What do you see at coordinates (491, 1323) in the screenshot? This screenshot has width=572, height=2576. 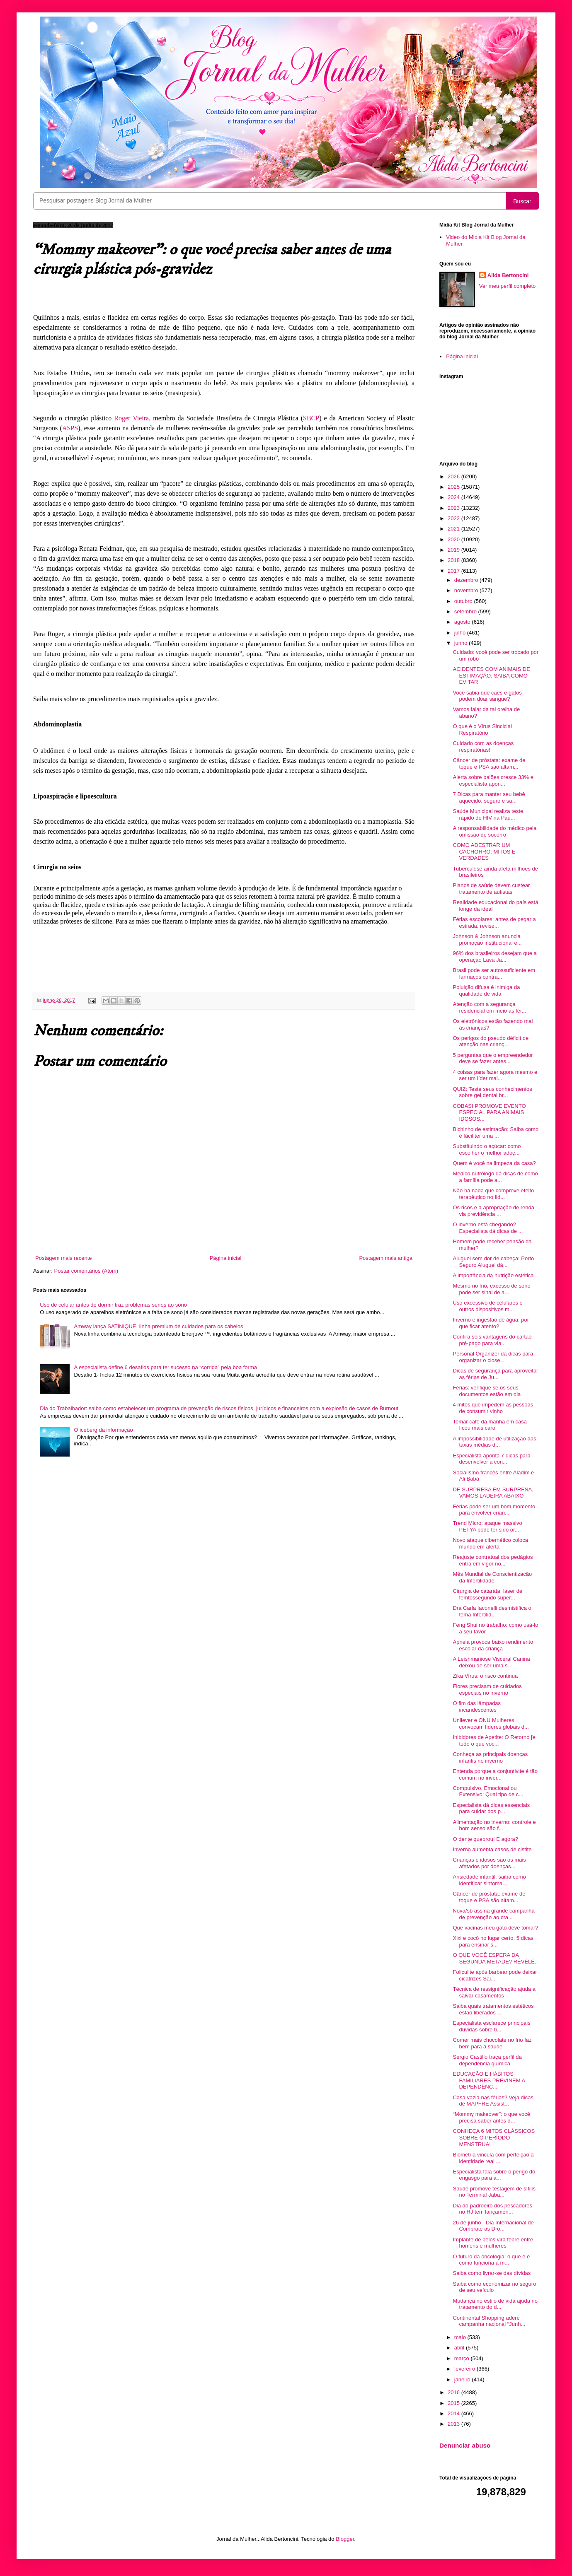 I see `Inverno e ingestão de água: por que ficar atento?` at bounding box center [491, 1323].